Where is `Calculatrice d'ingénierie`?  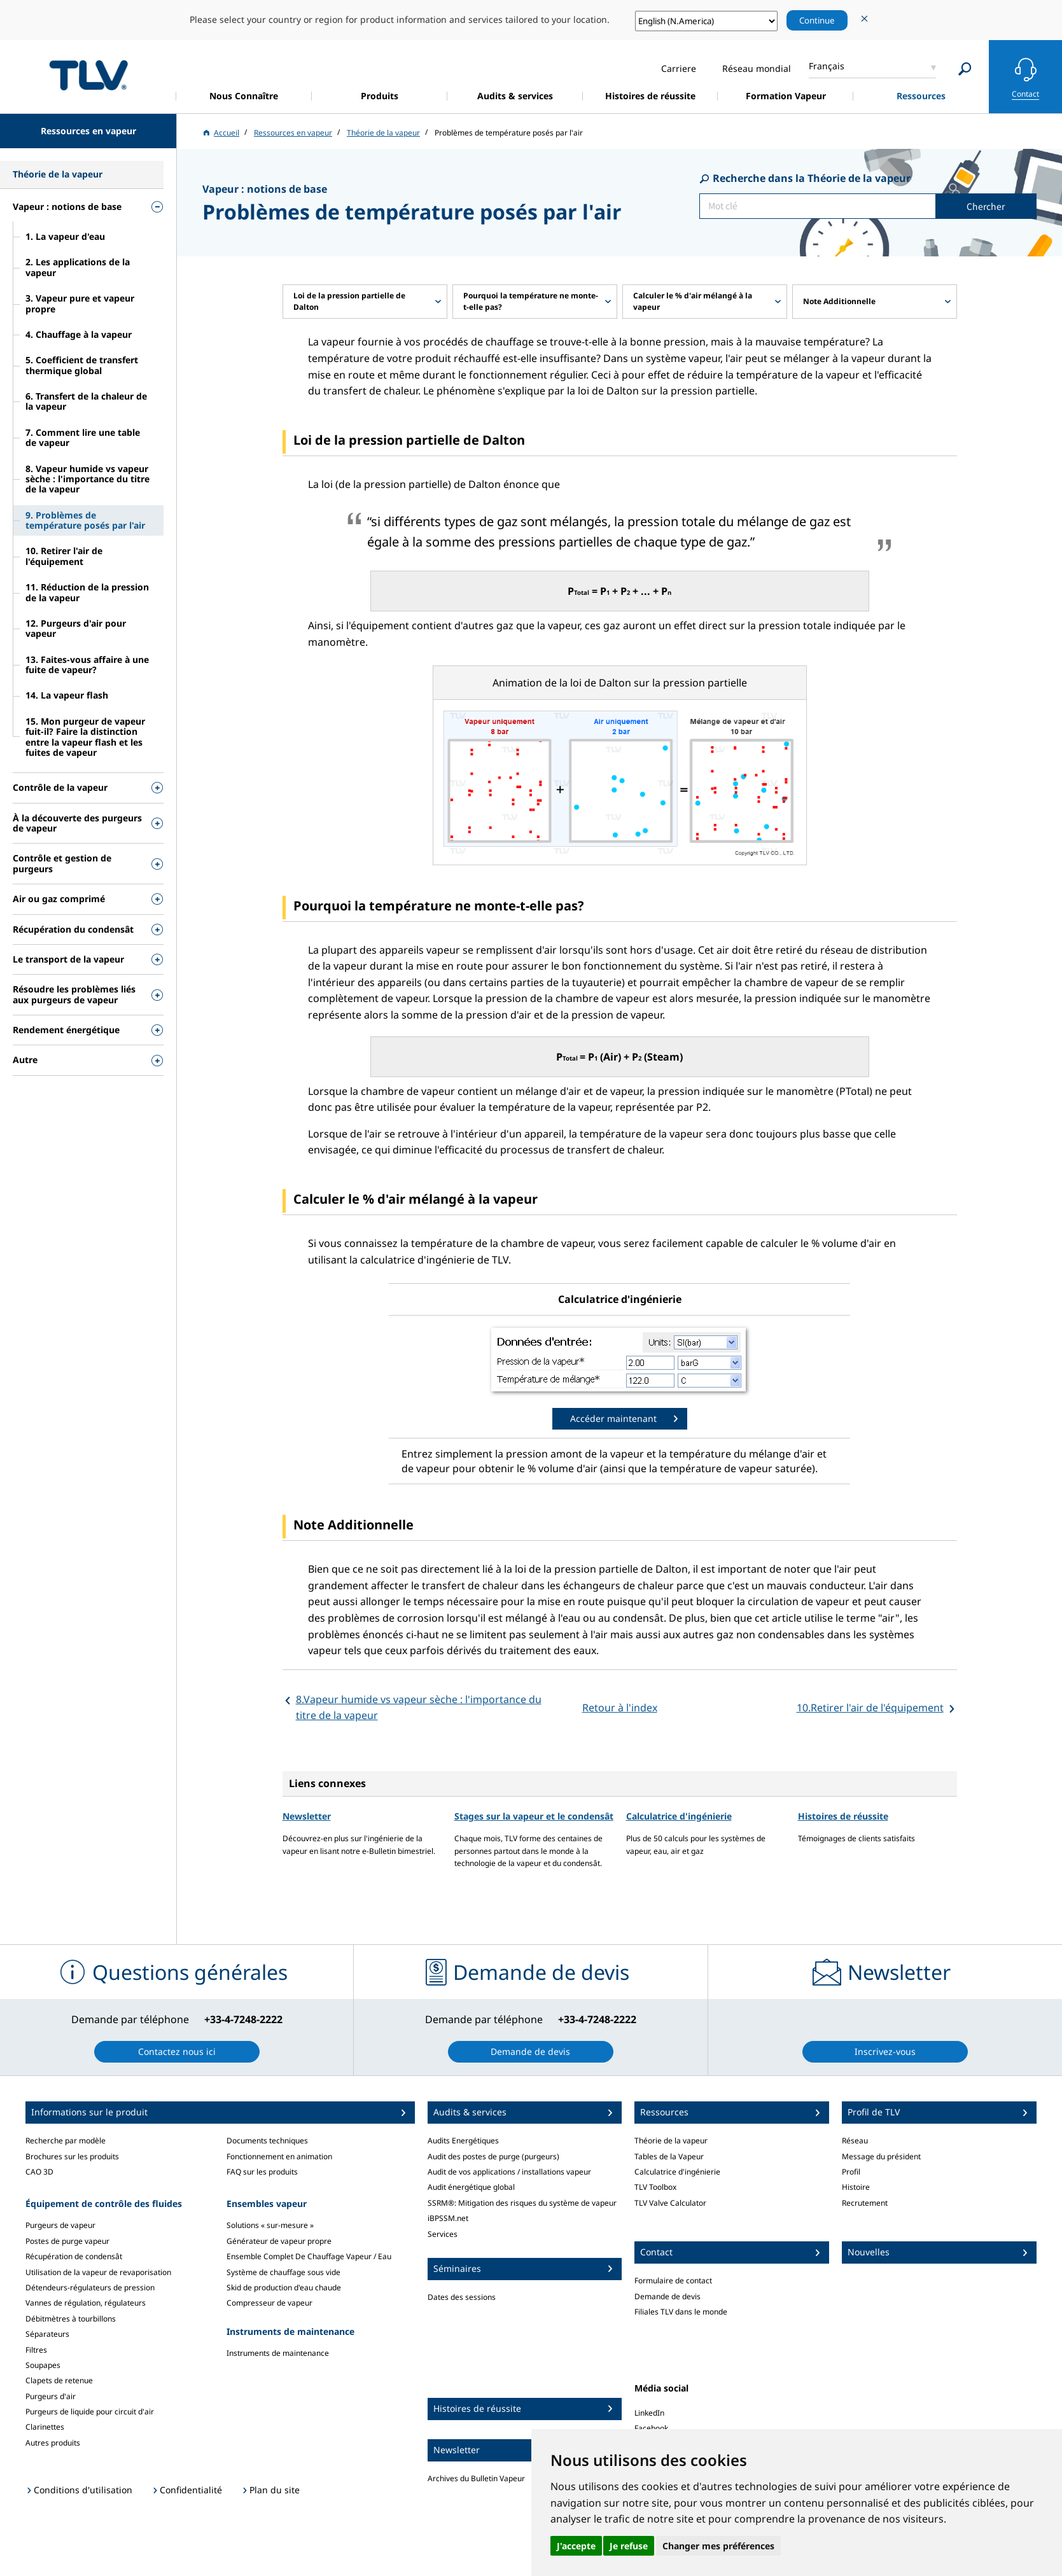 Calculatrice d'ingénierie is located at coordinates (679, 1816).